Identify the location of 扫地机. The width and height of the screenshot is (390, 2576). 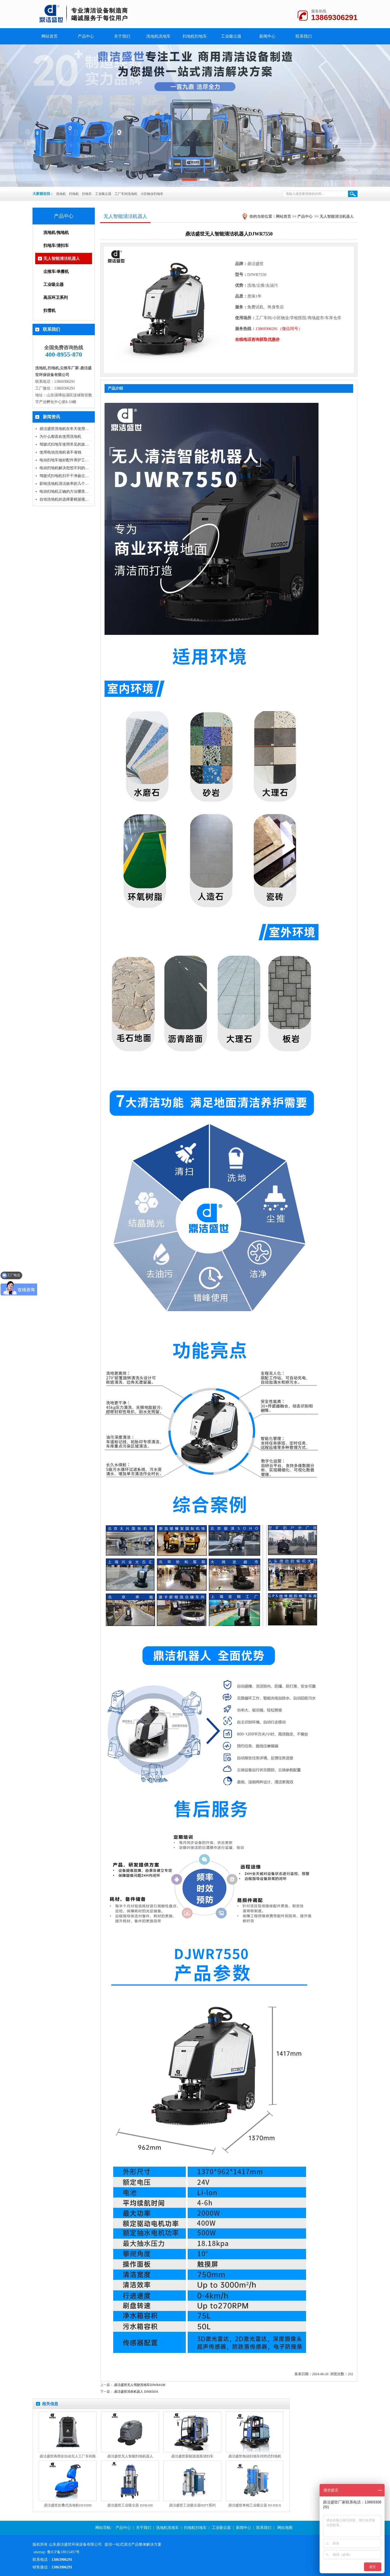
(74, 194).